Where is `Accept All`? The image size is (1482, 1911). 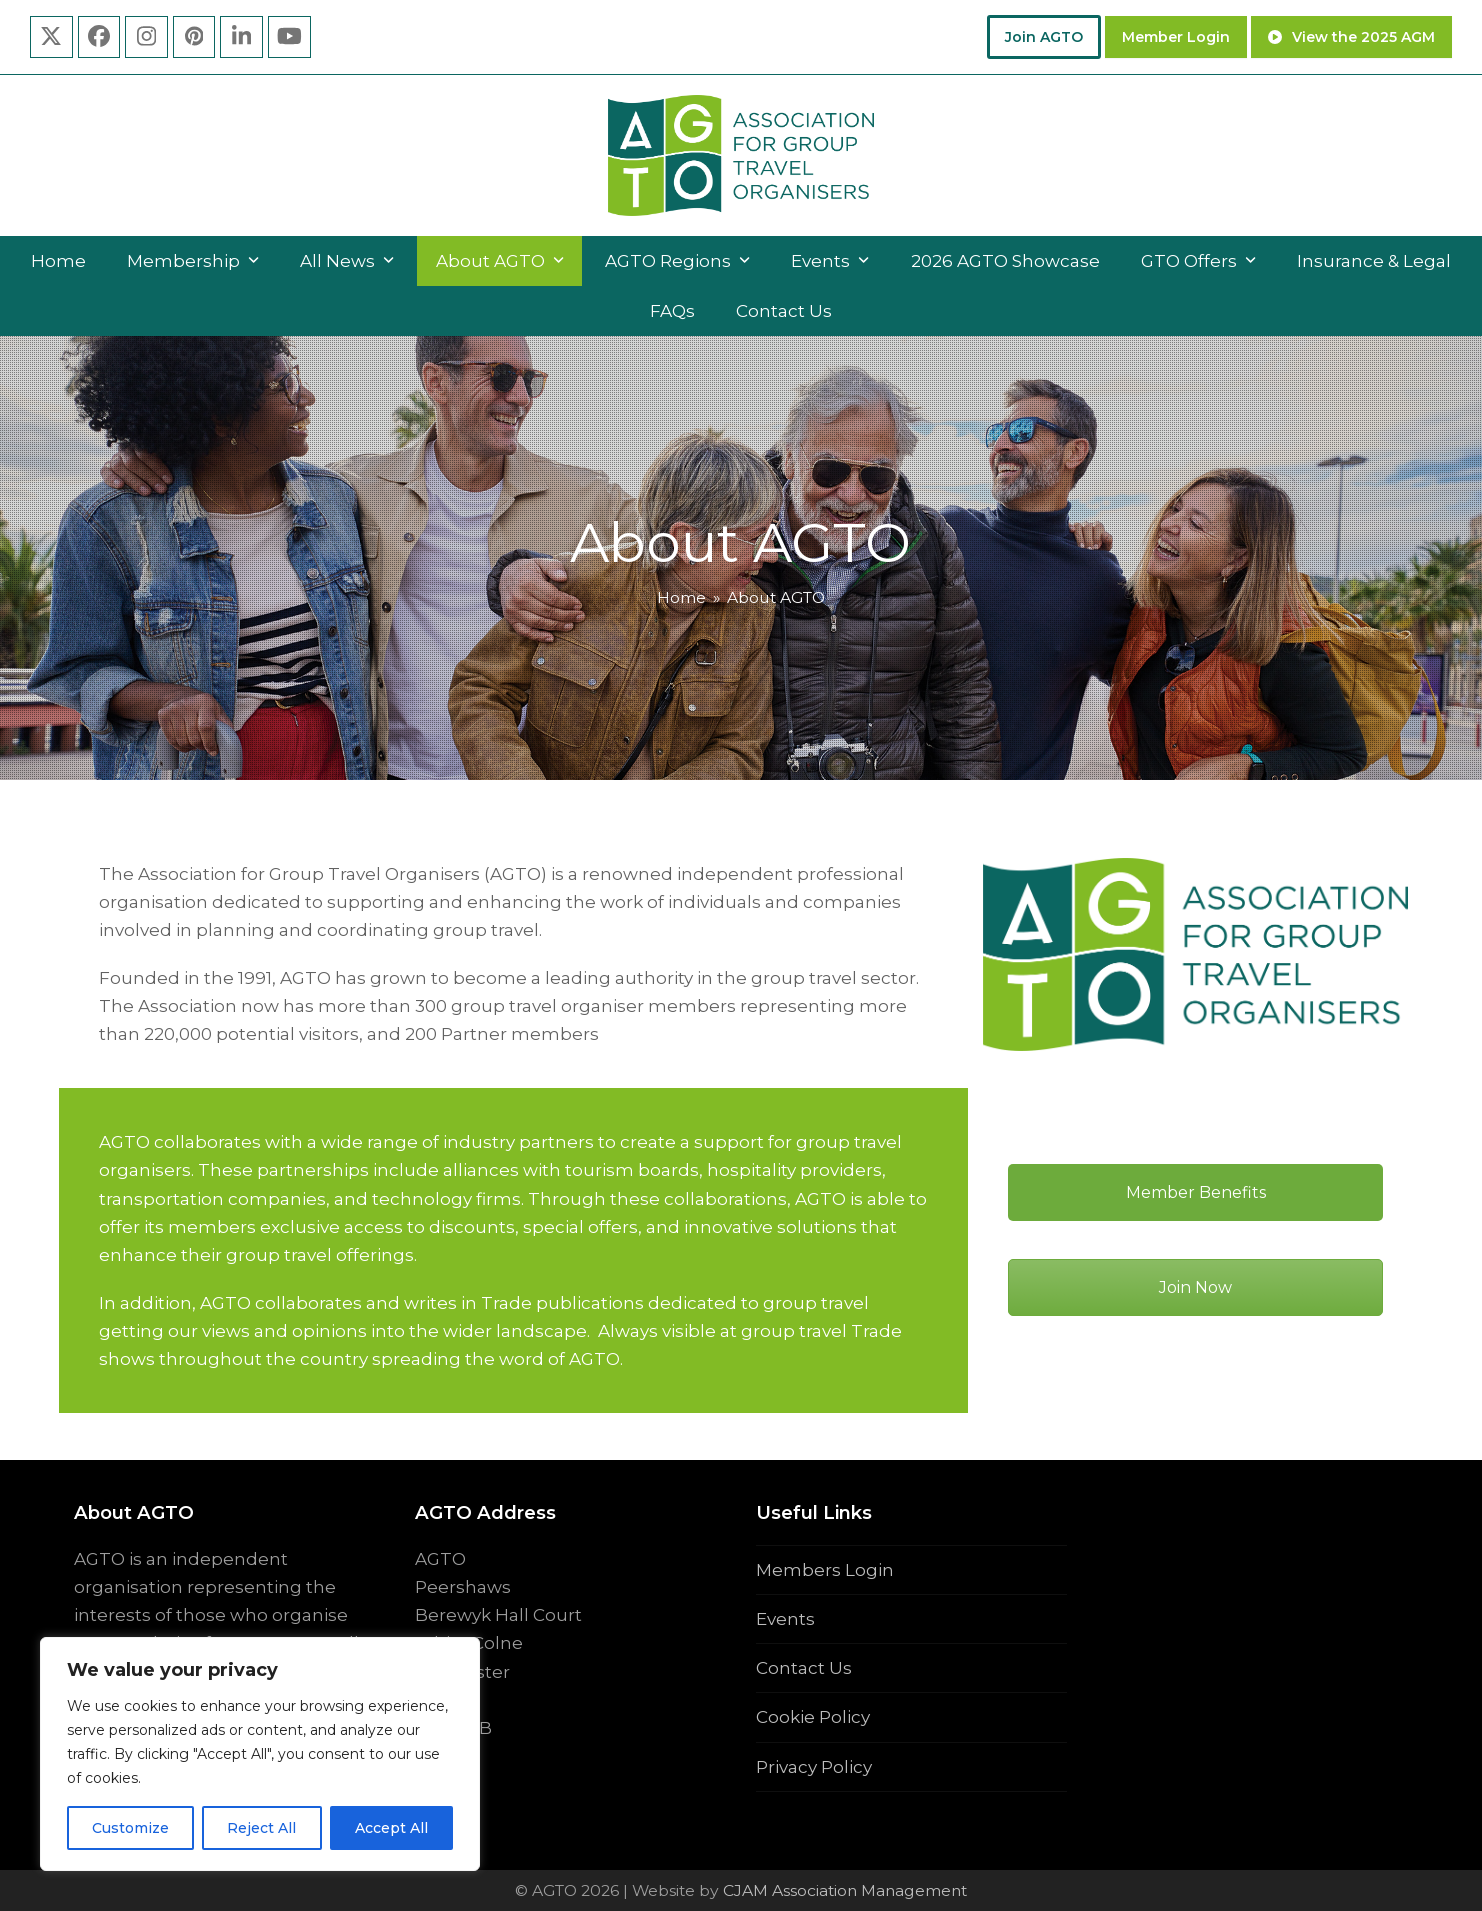
Accept All is located at coordinates (391, 1828).